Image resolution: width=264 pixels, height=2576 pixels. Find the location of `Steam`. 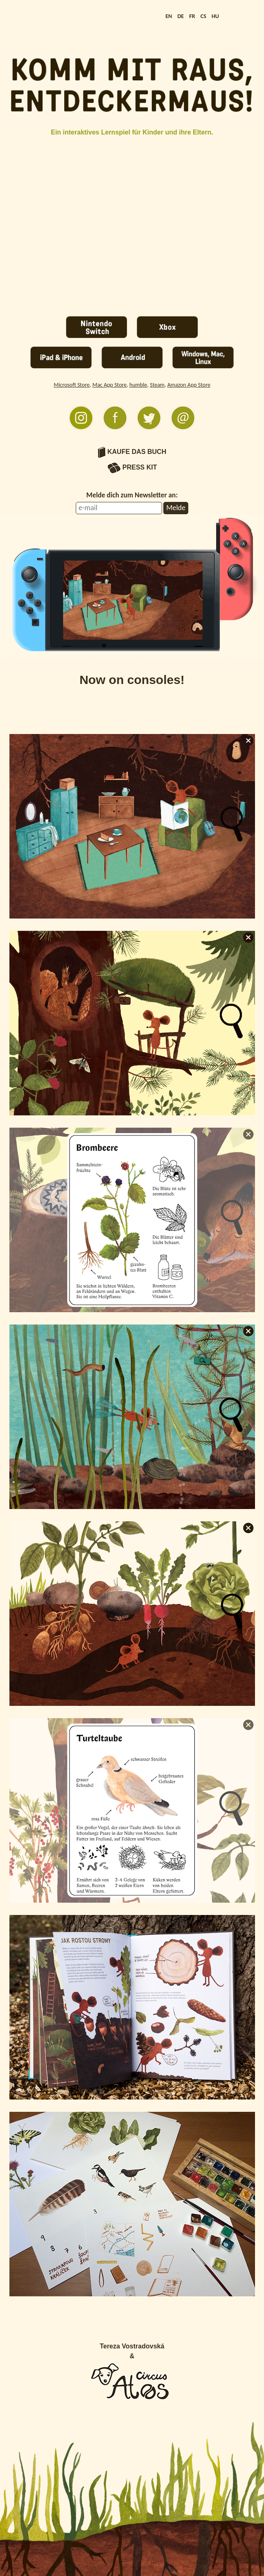

Steam is located at coordinates (157, 384).